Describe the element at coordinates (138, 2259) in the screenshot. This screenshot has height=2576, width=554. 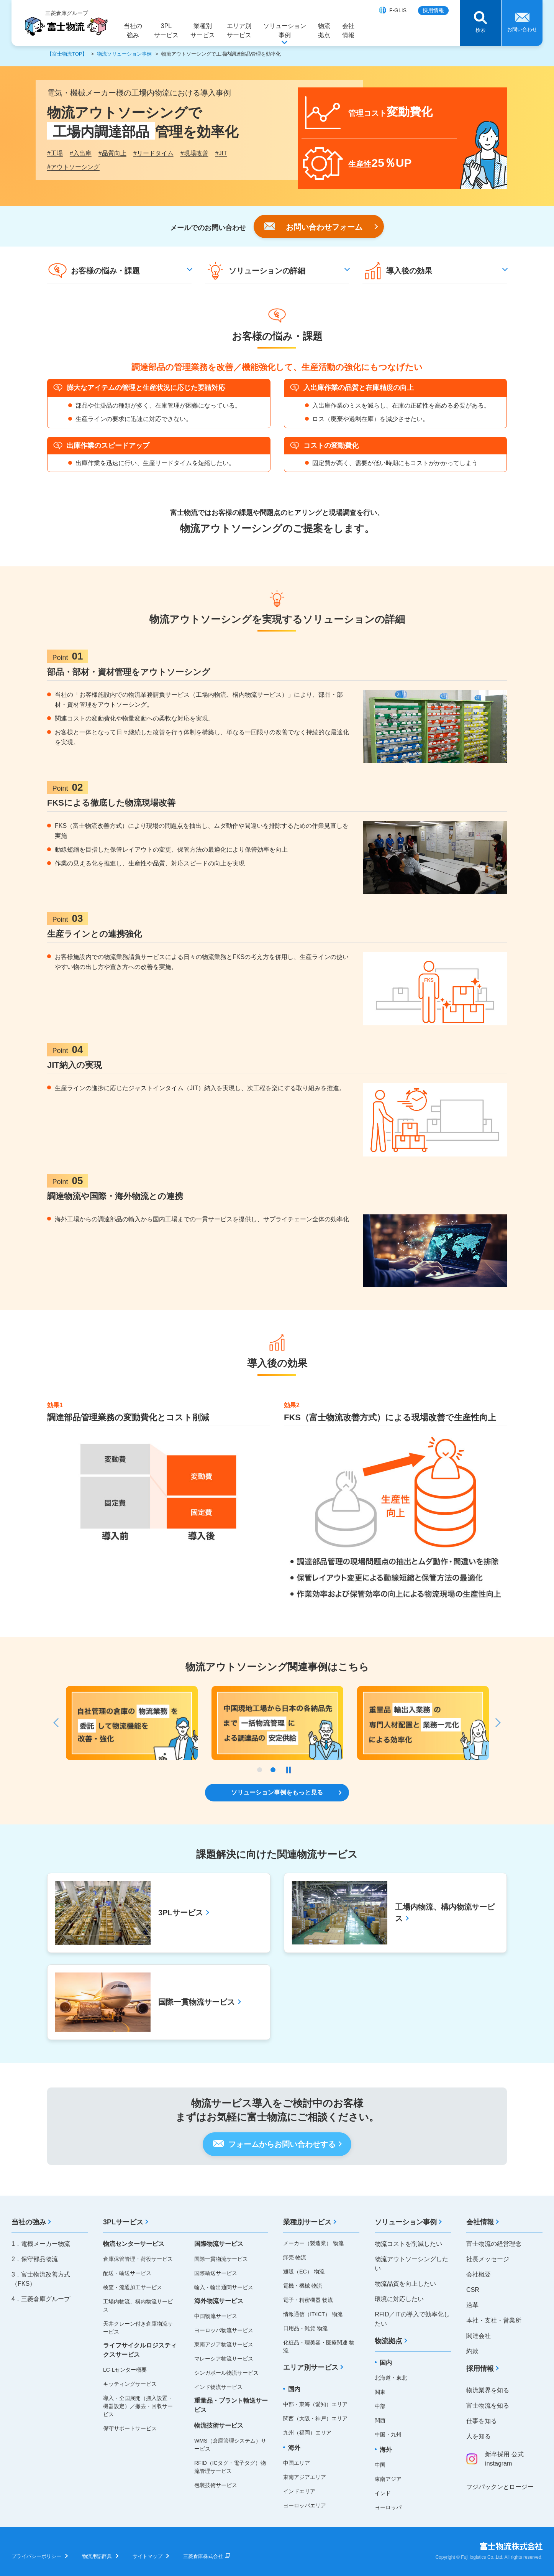
I see `倉庫保管管理・荷役サービス` at that location.